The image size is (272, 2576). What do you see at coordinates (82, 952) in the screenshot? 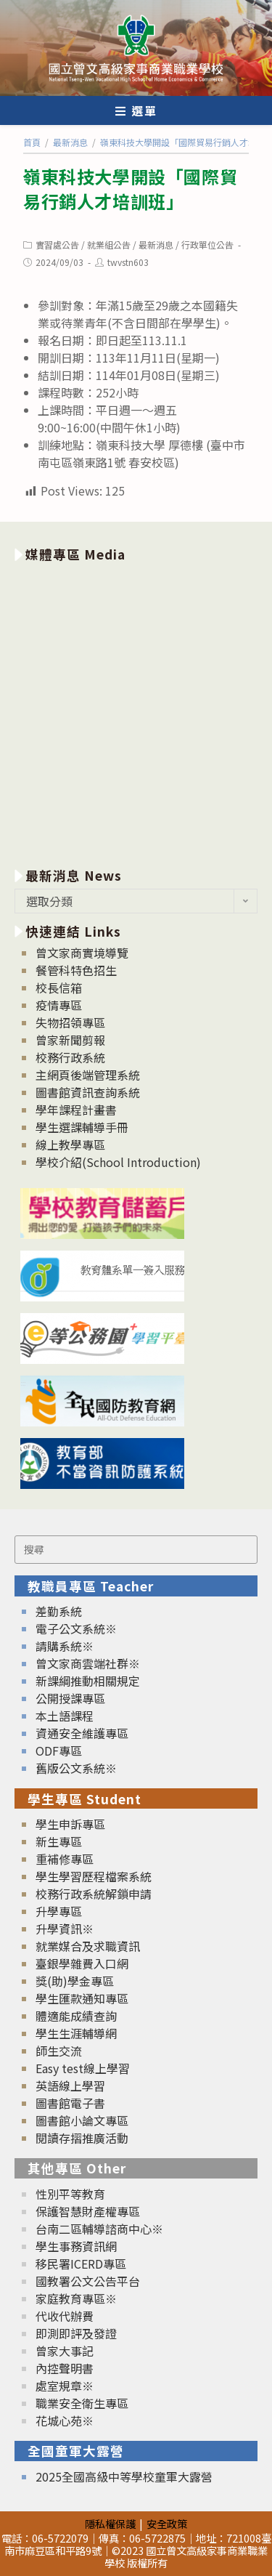
I see `曾文家商實境導覽` at bounding box center [82, 952].